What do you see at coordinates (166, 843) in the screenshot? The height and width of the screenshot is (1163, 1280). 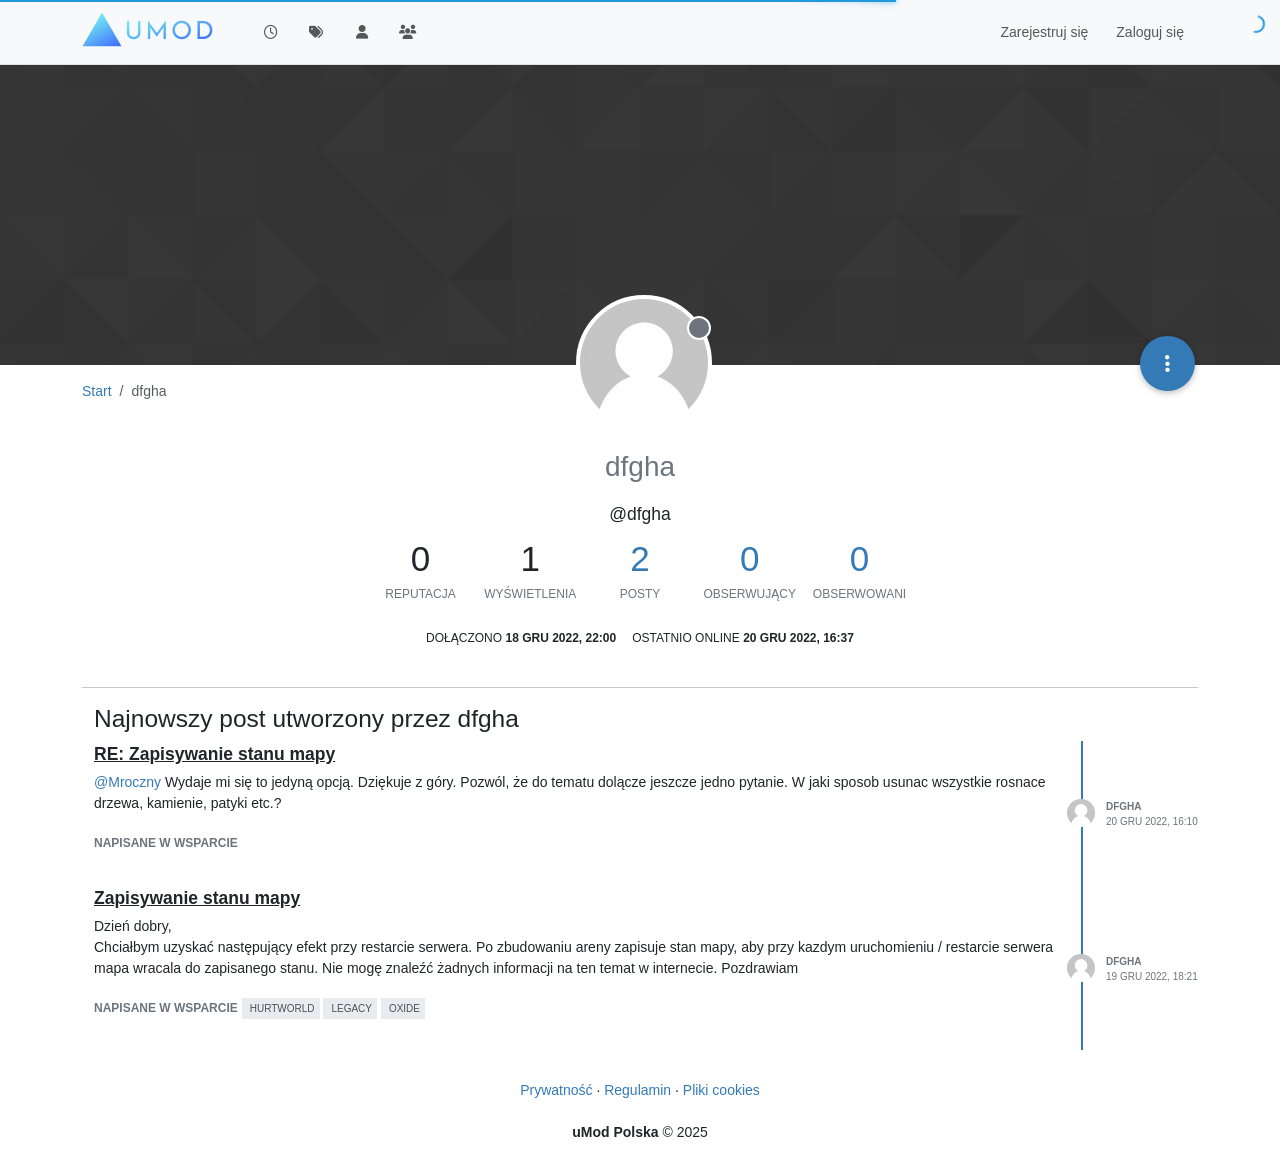 I see `napisane w Wsparcie` at bounding box center [166, 843].